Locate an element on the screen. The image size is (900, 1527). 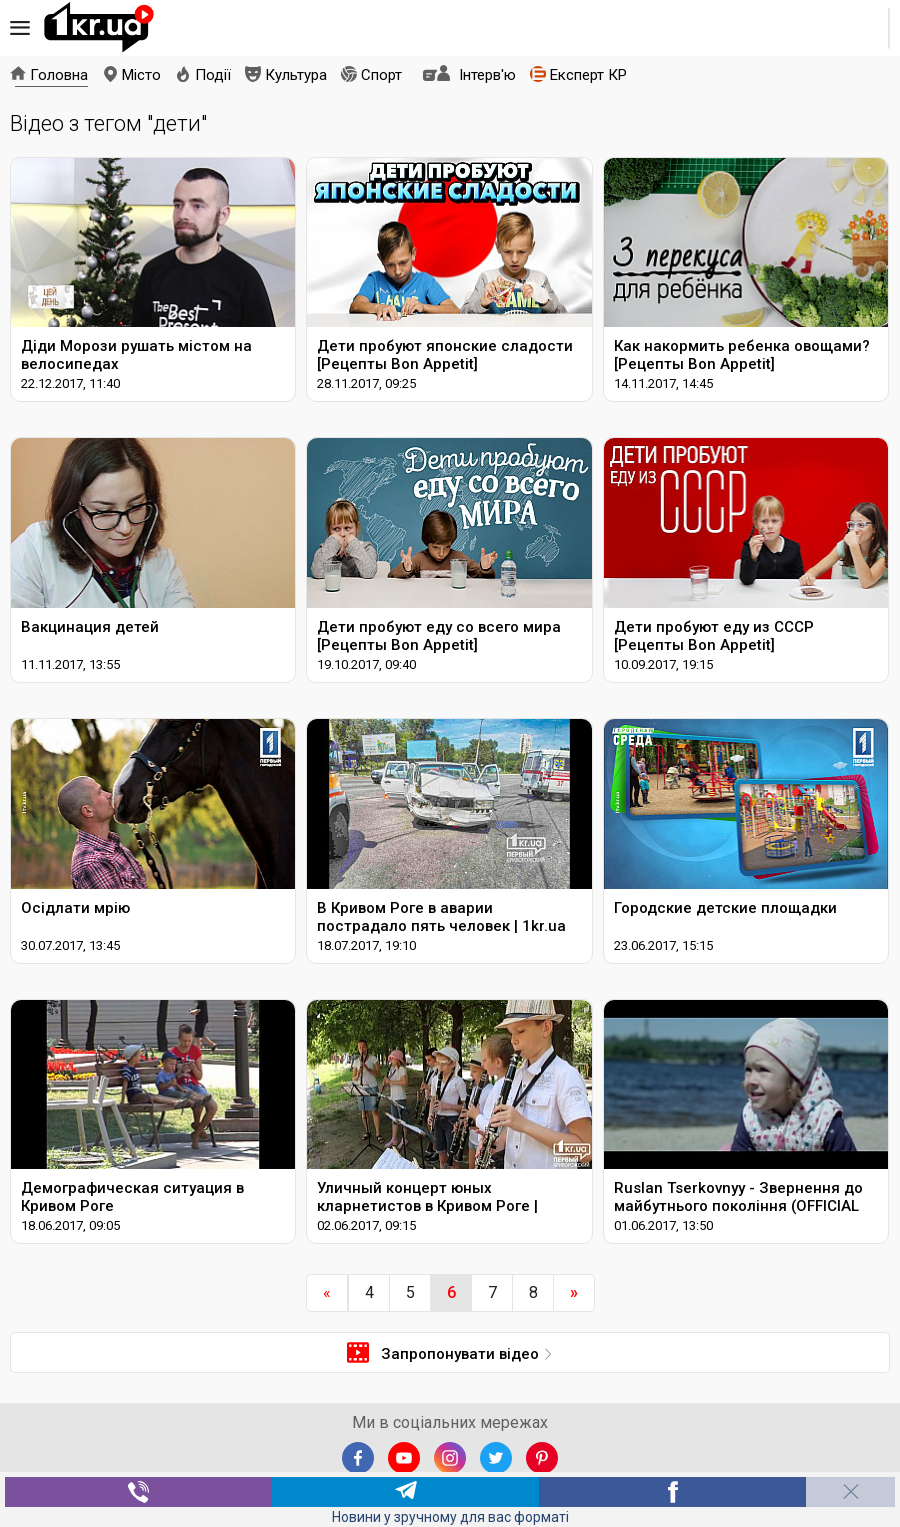
Експерт КР is located at coordinates (588, 75).